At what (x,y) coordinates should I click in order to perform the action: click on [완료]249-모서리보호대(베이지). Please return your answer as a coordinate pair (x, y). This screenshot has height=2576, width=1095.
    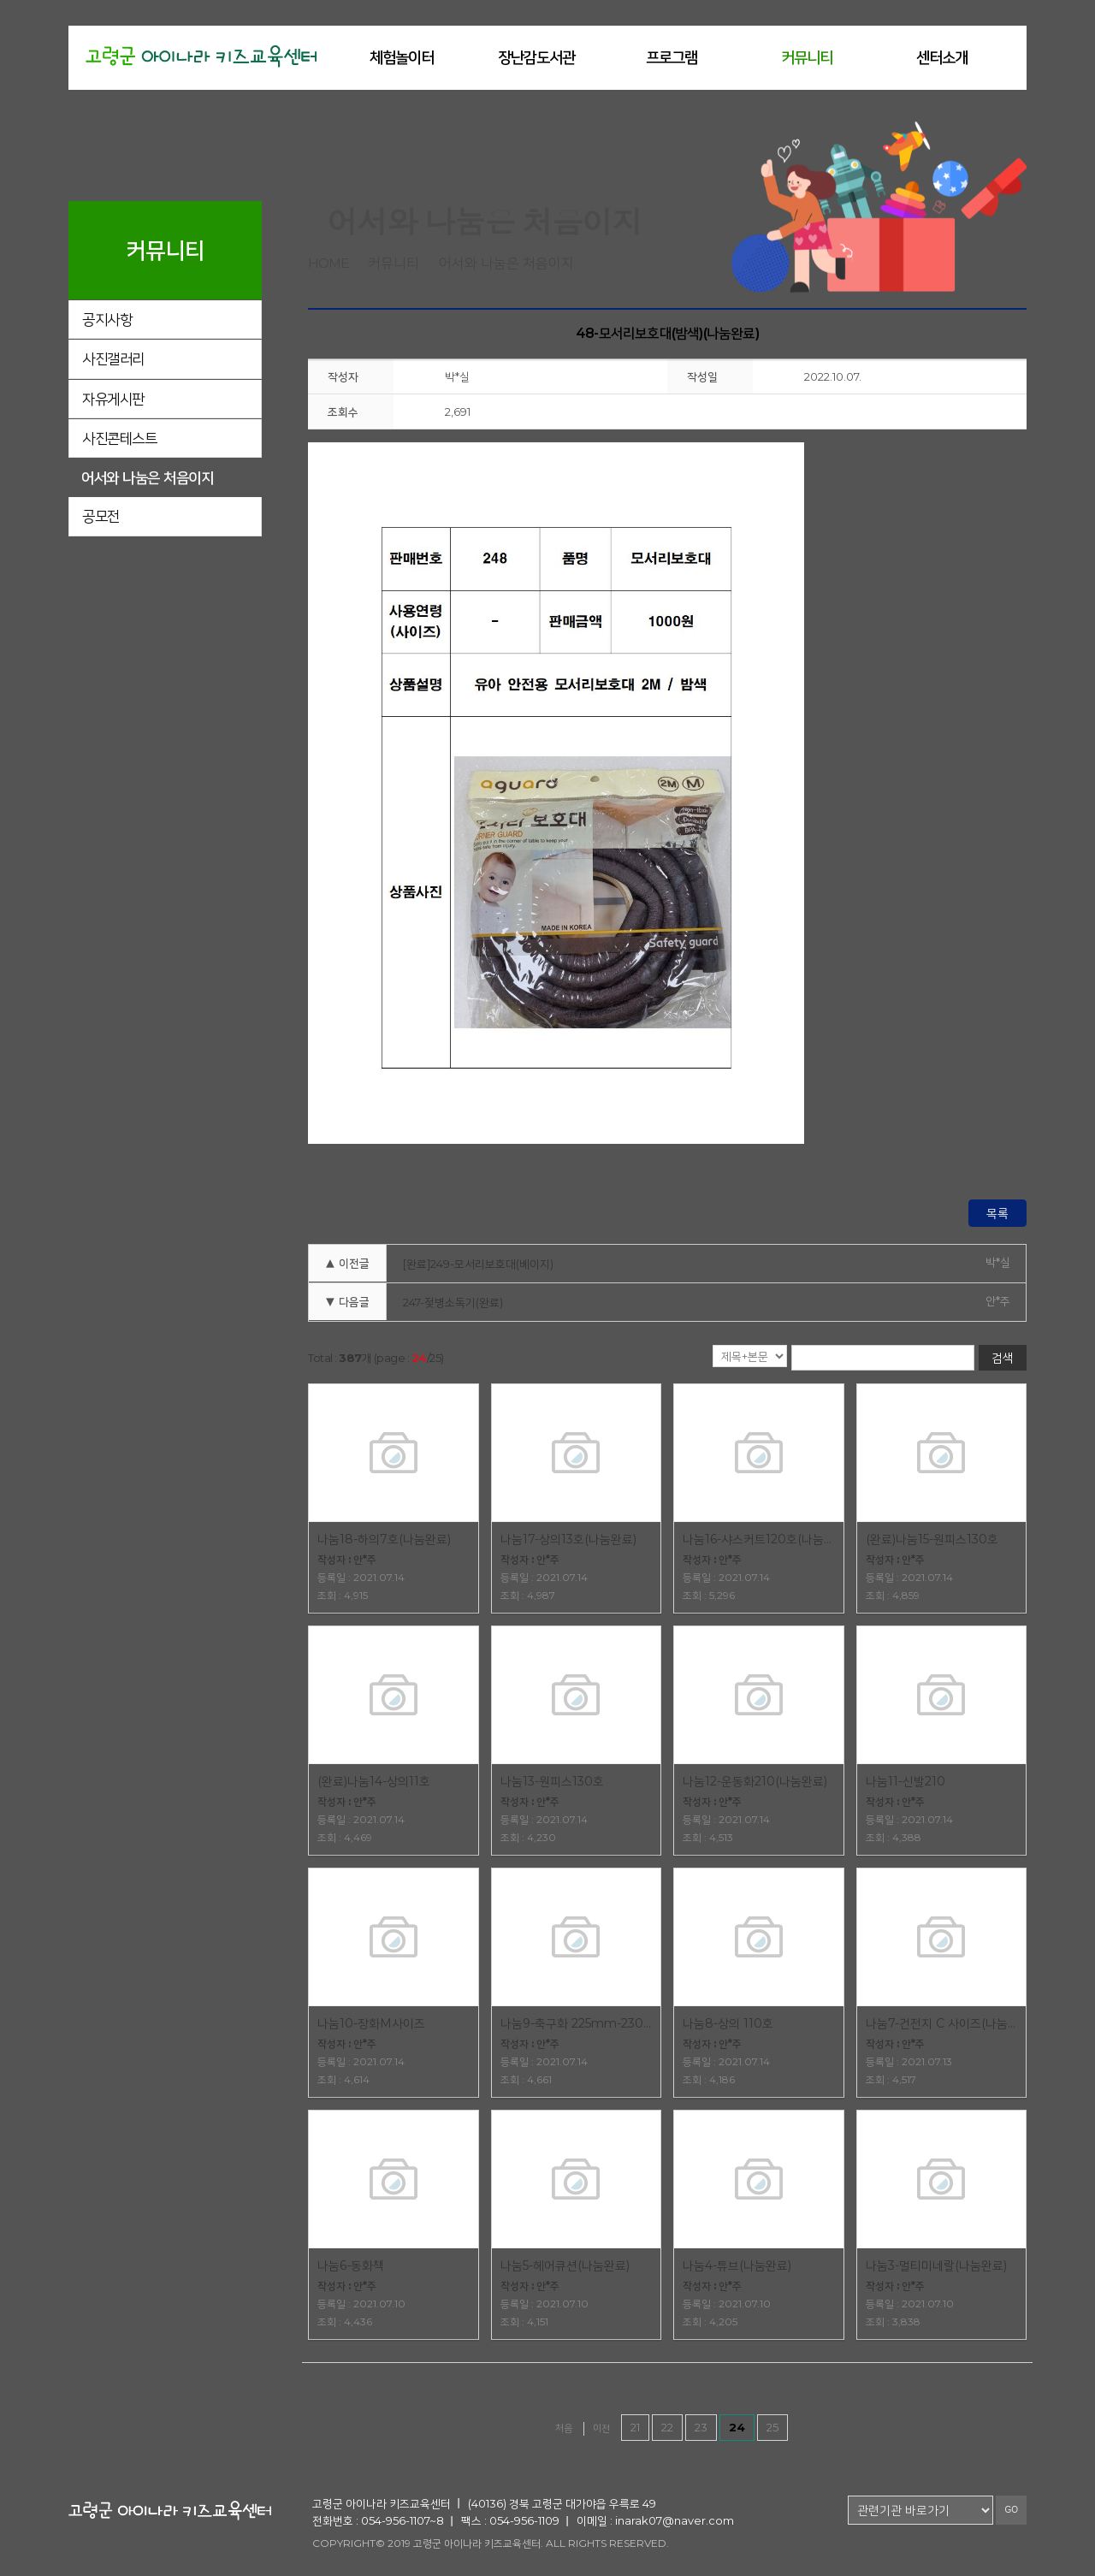
    Looking at the image, I should click on (478, 1263).